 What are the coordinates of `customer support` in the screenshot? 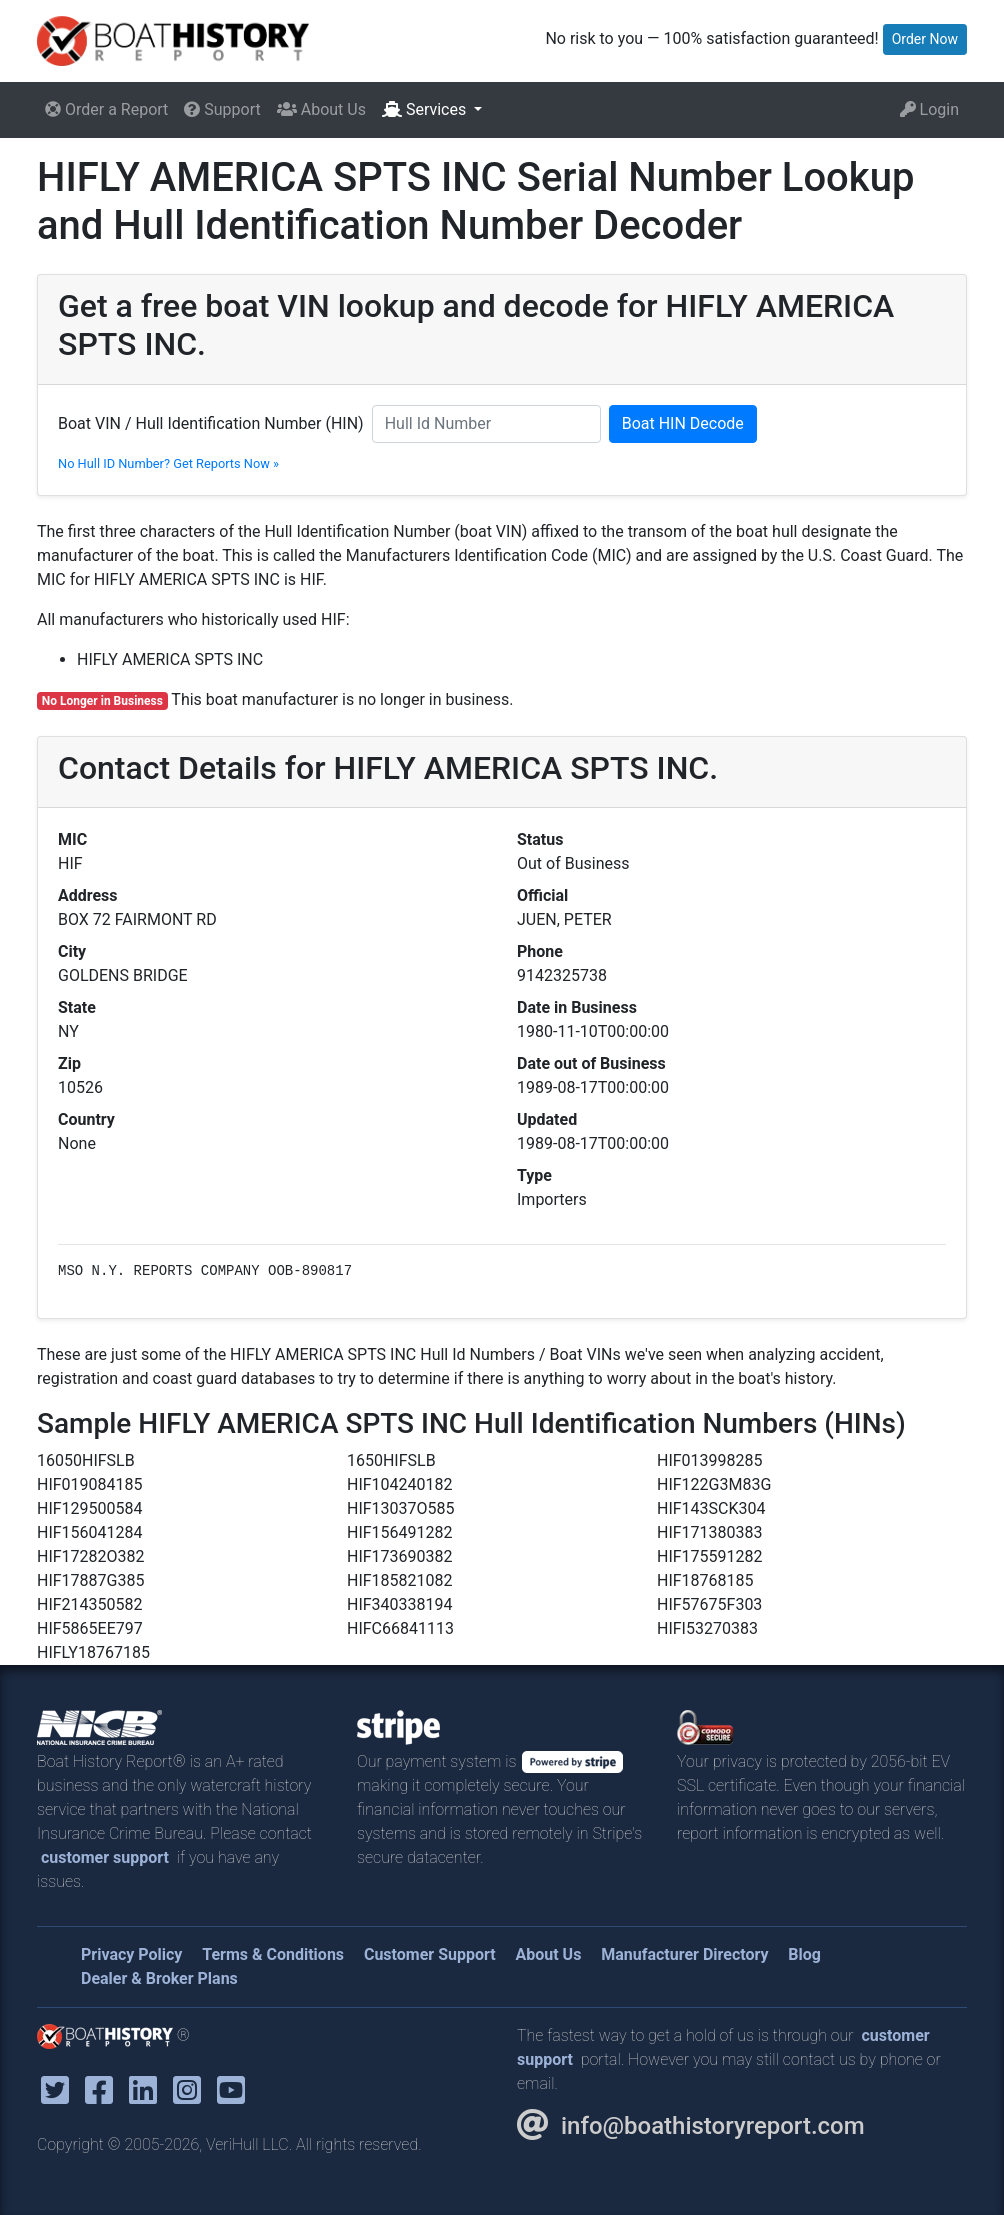 It's located at (105, 1857).